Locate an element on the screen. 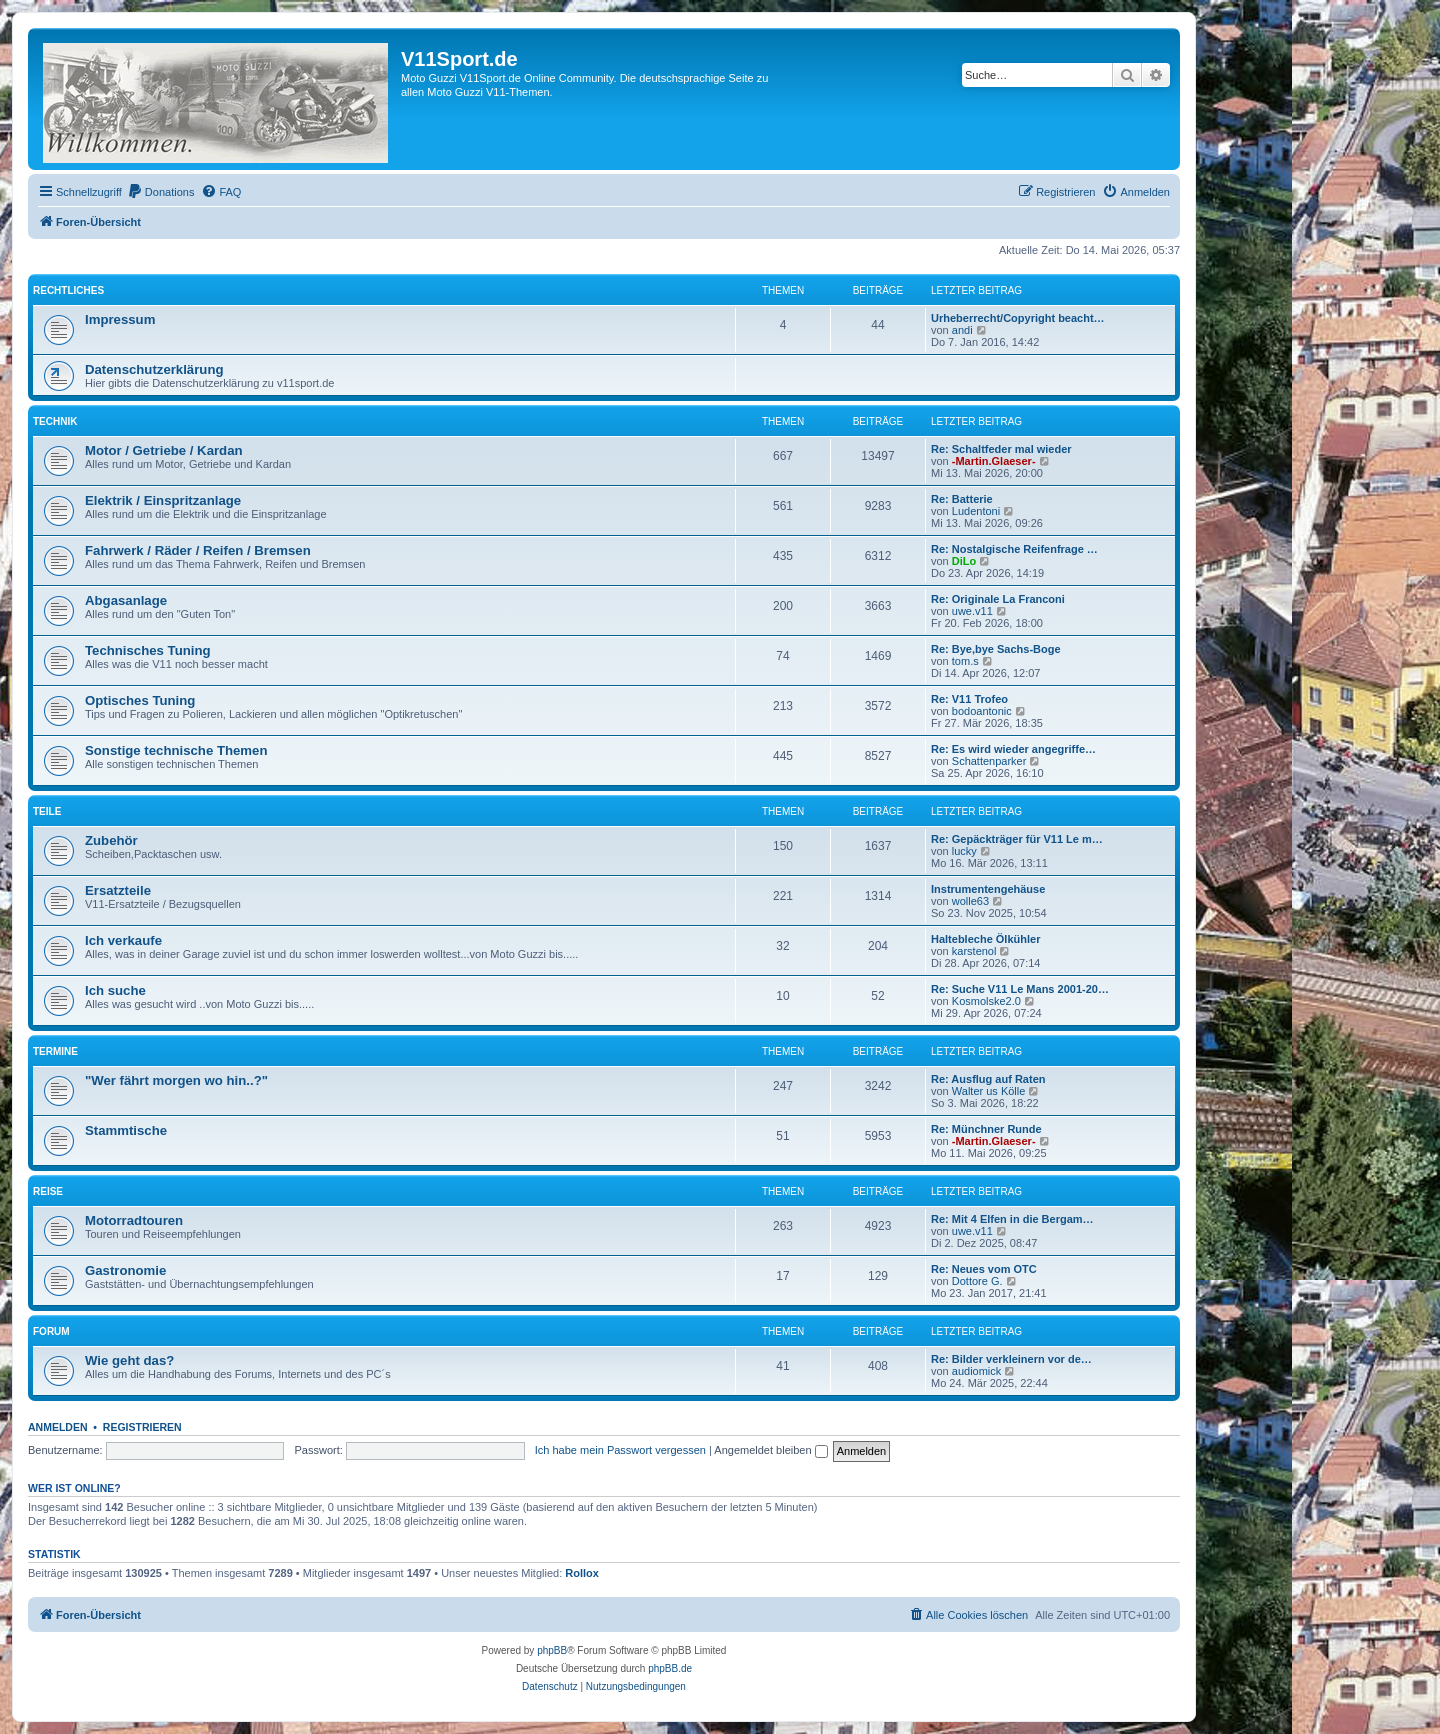  Ersatzteile is located at coordinates (118, 890).